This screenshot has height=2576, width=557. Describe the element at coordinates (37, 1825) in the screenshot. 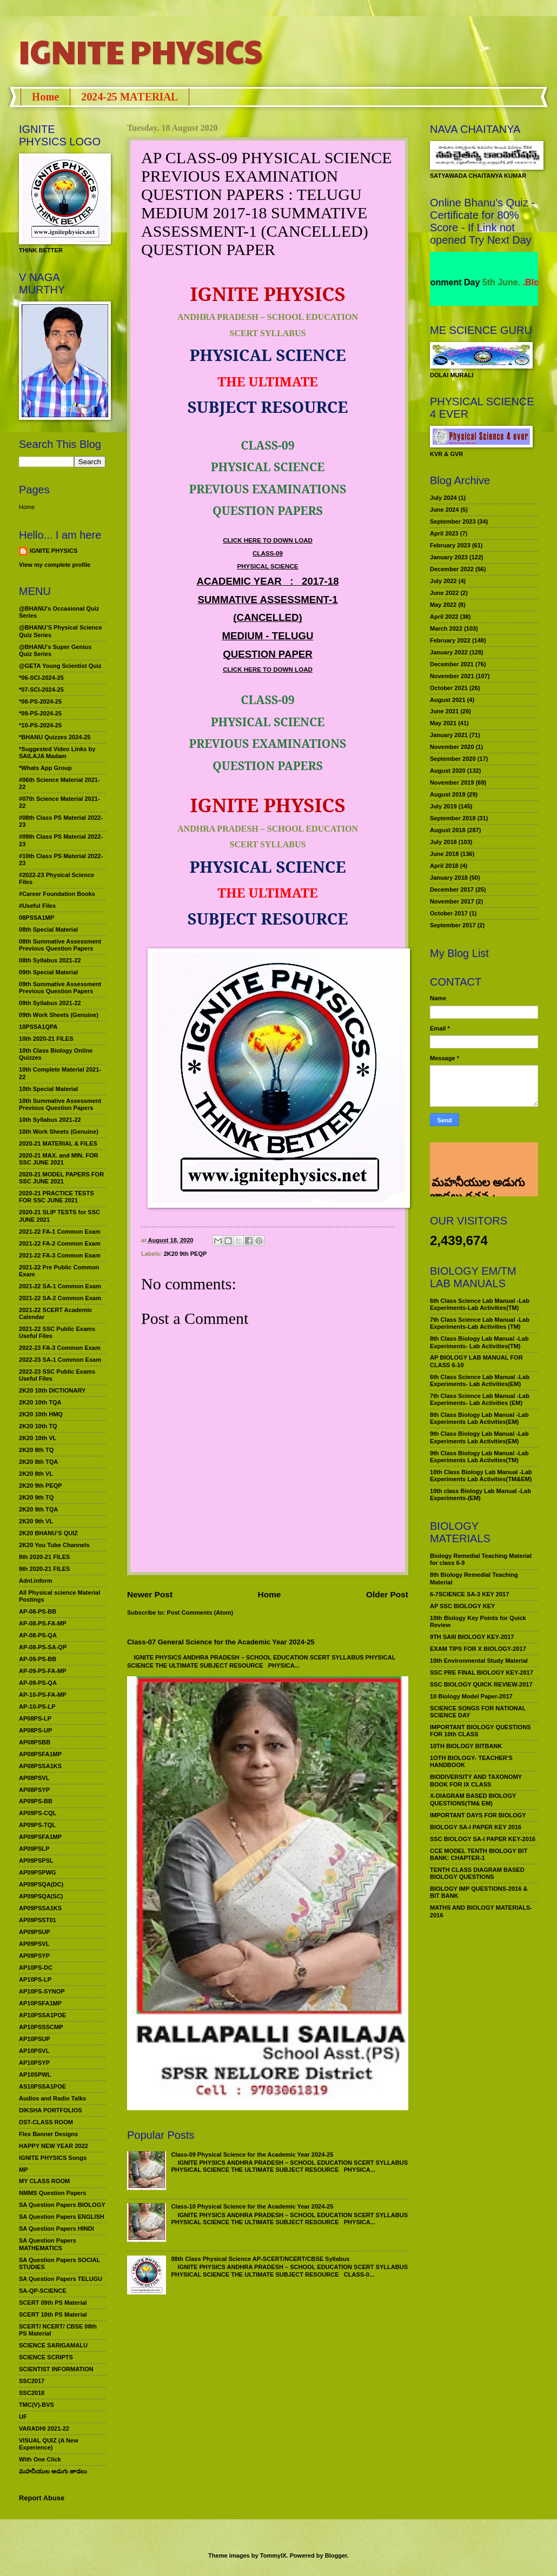

I see `AP09PS-TQL` at that location.